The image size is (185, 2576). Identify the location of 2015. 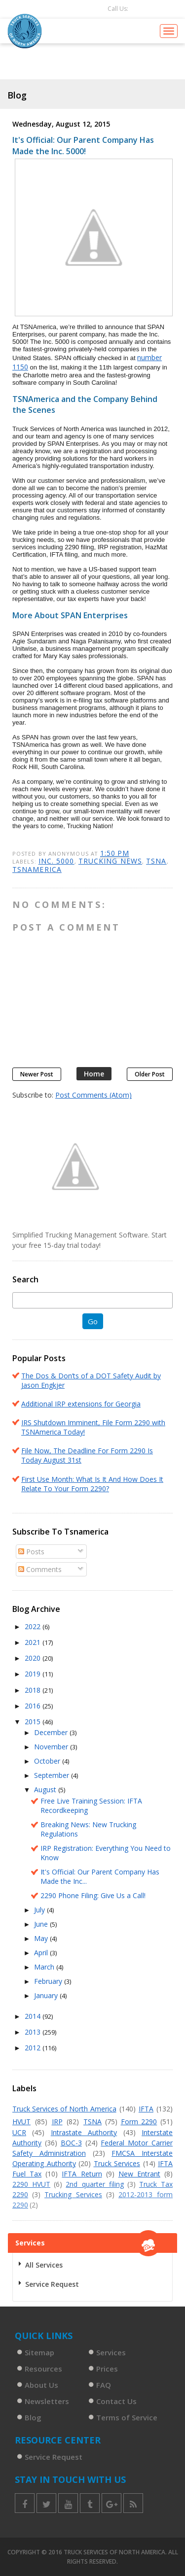
(33, 1721).